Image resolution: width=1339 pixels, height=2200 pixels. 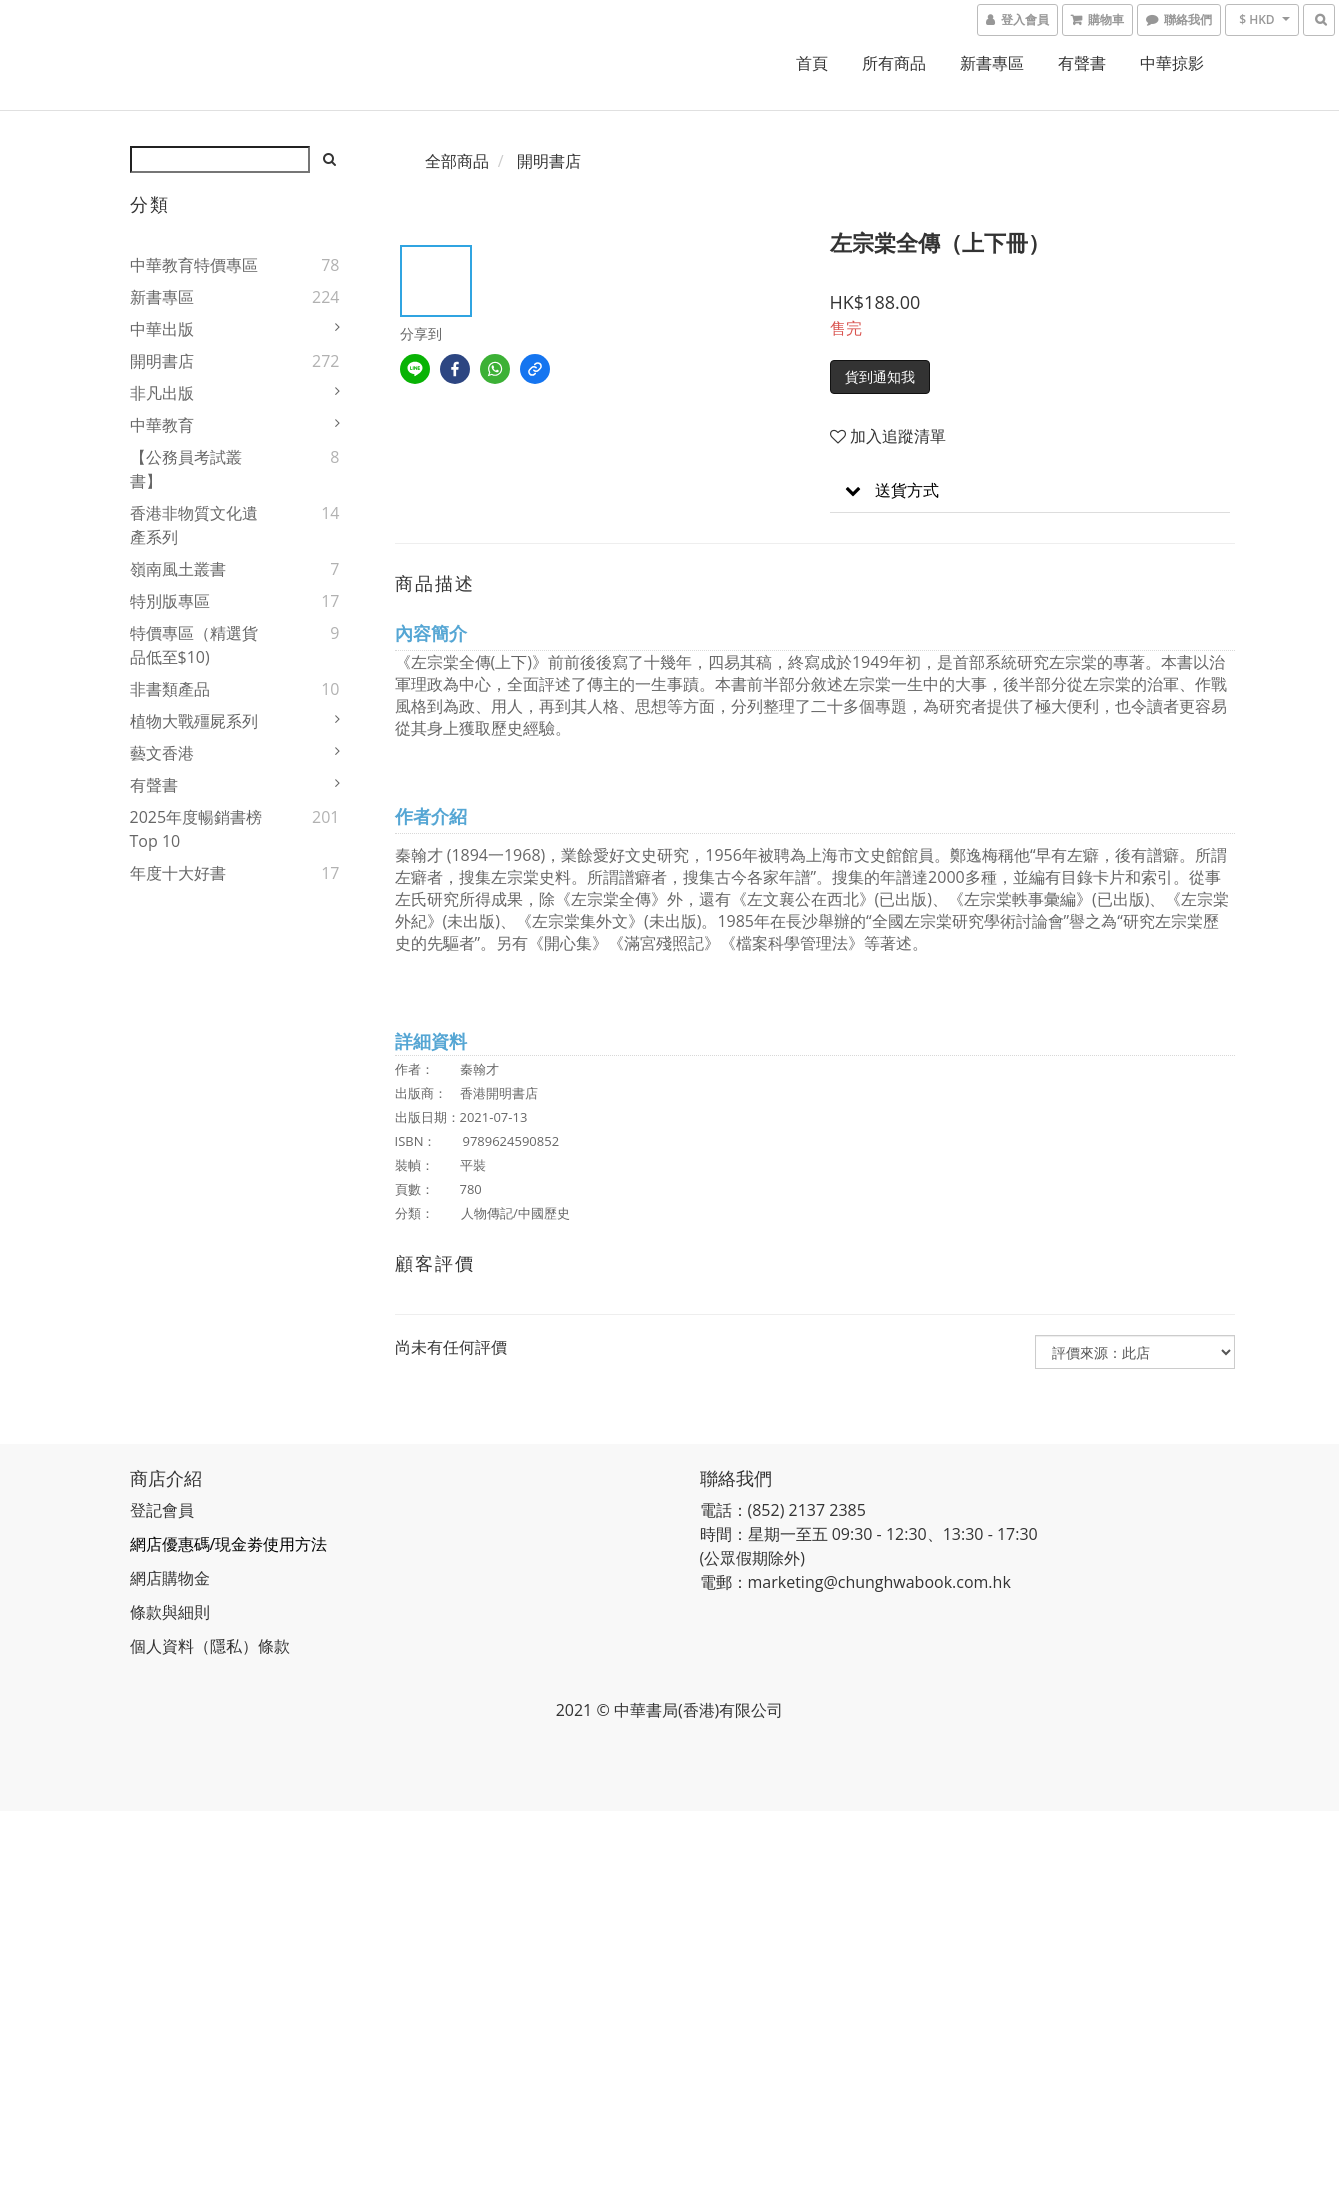 What do you see at coordinates (457, 161) in the screenshot?
I see `全部商品` at bounding box center [457, 161].